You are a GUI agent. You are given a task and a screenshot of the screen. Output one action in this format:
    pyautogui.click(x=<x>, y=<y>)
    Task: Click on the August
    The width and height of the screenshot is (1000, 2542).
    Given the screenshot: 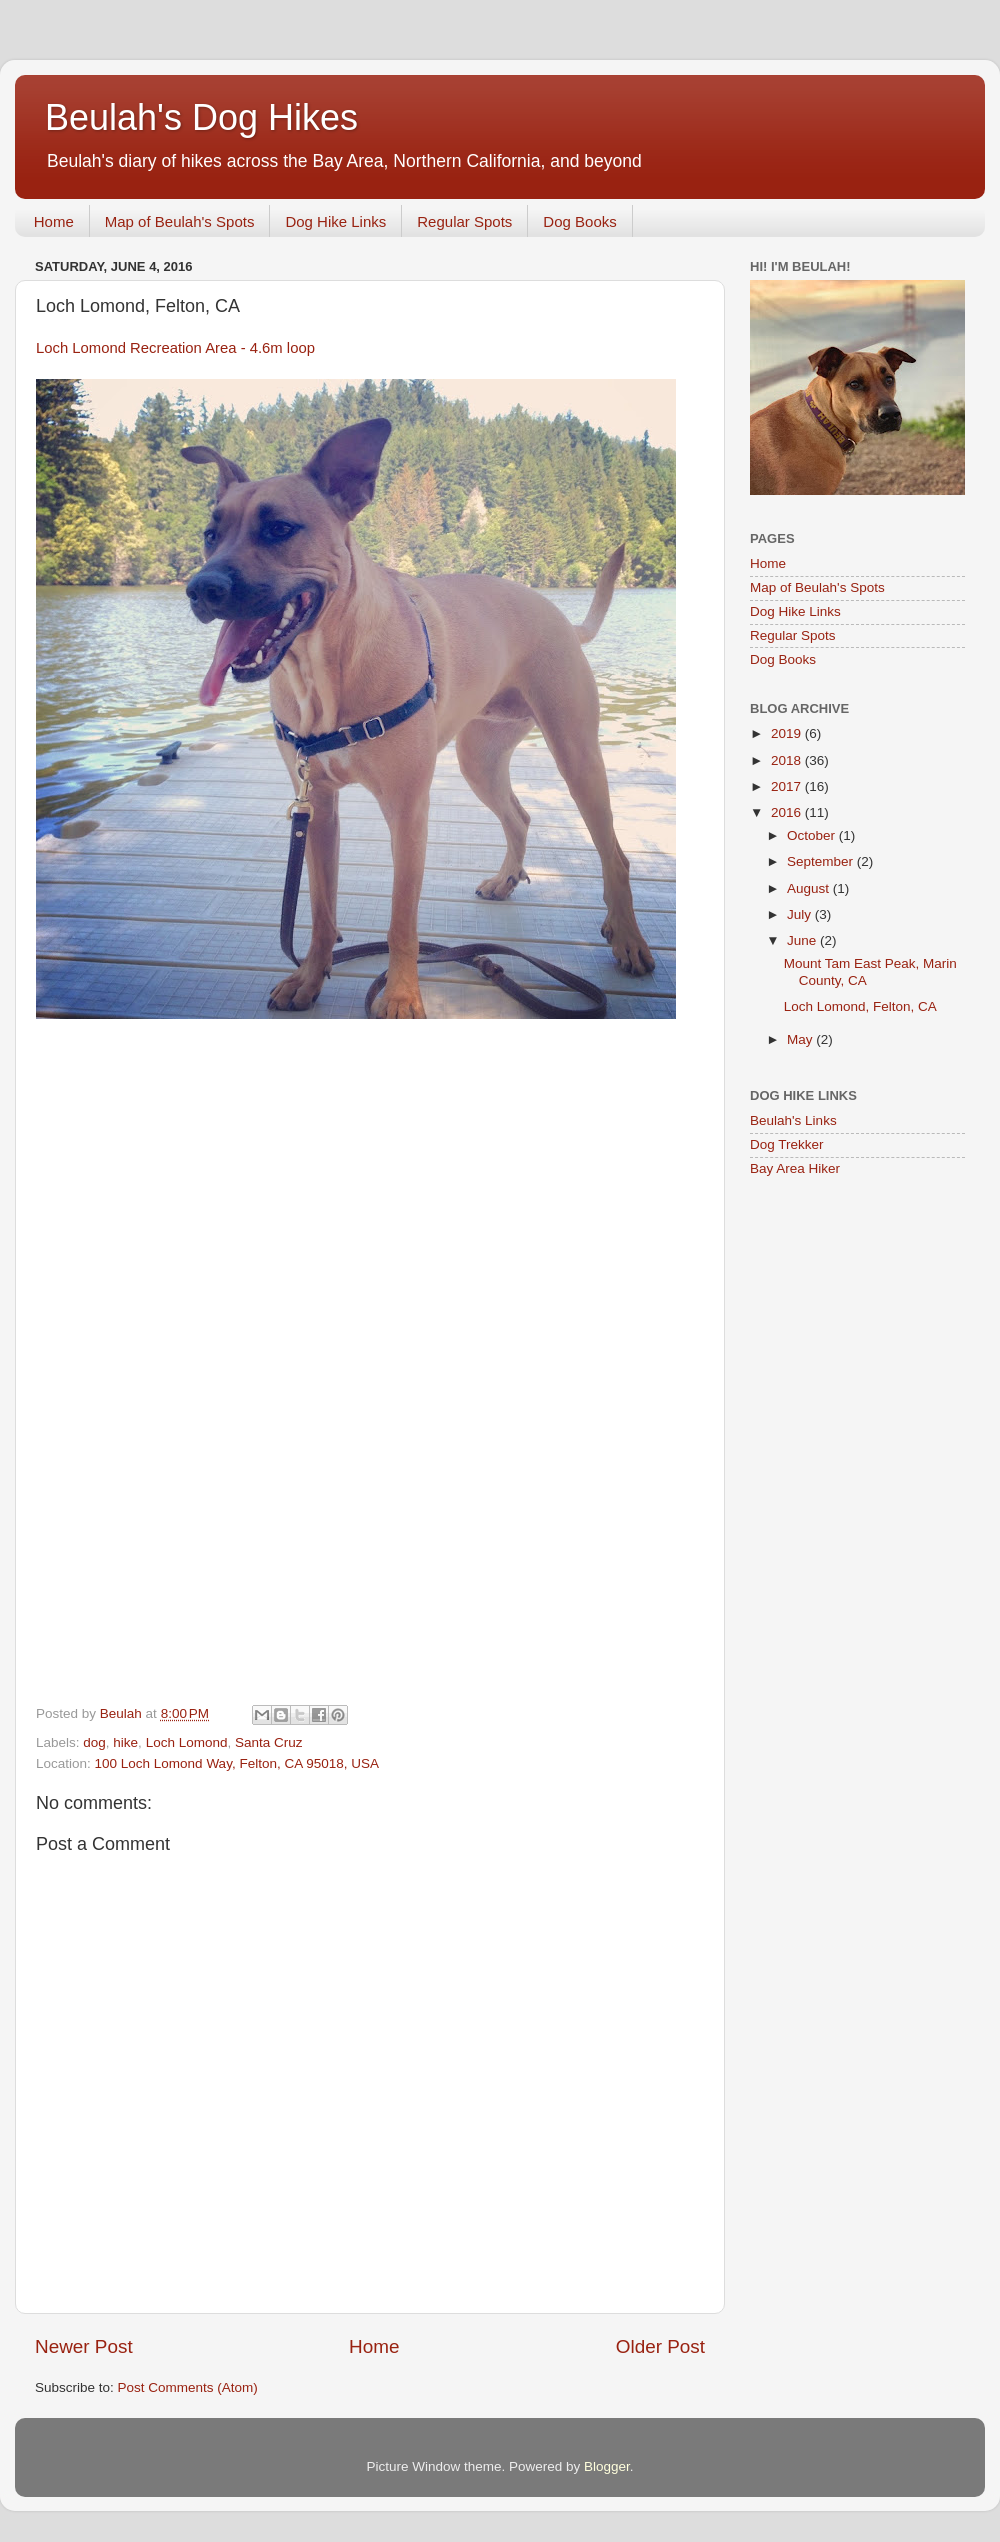 What is the action you would take?
    pyautogui.click(x=810, y=888)
    